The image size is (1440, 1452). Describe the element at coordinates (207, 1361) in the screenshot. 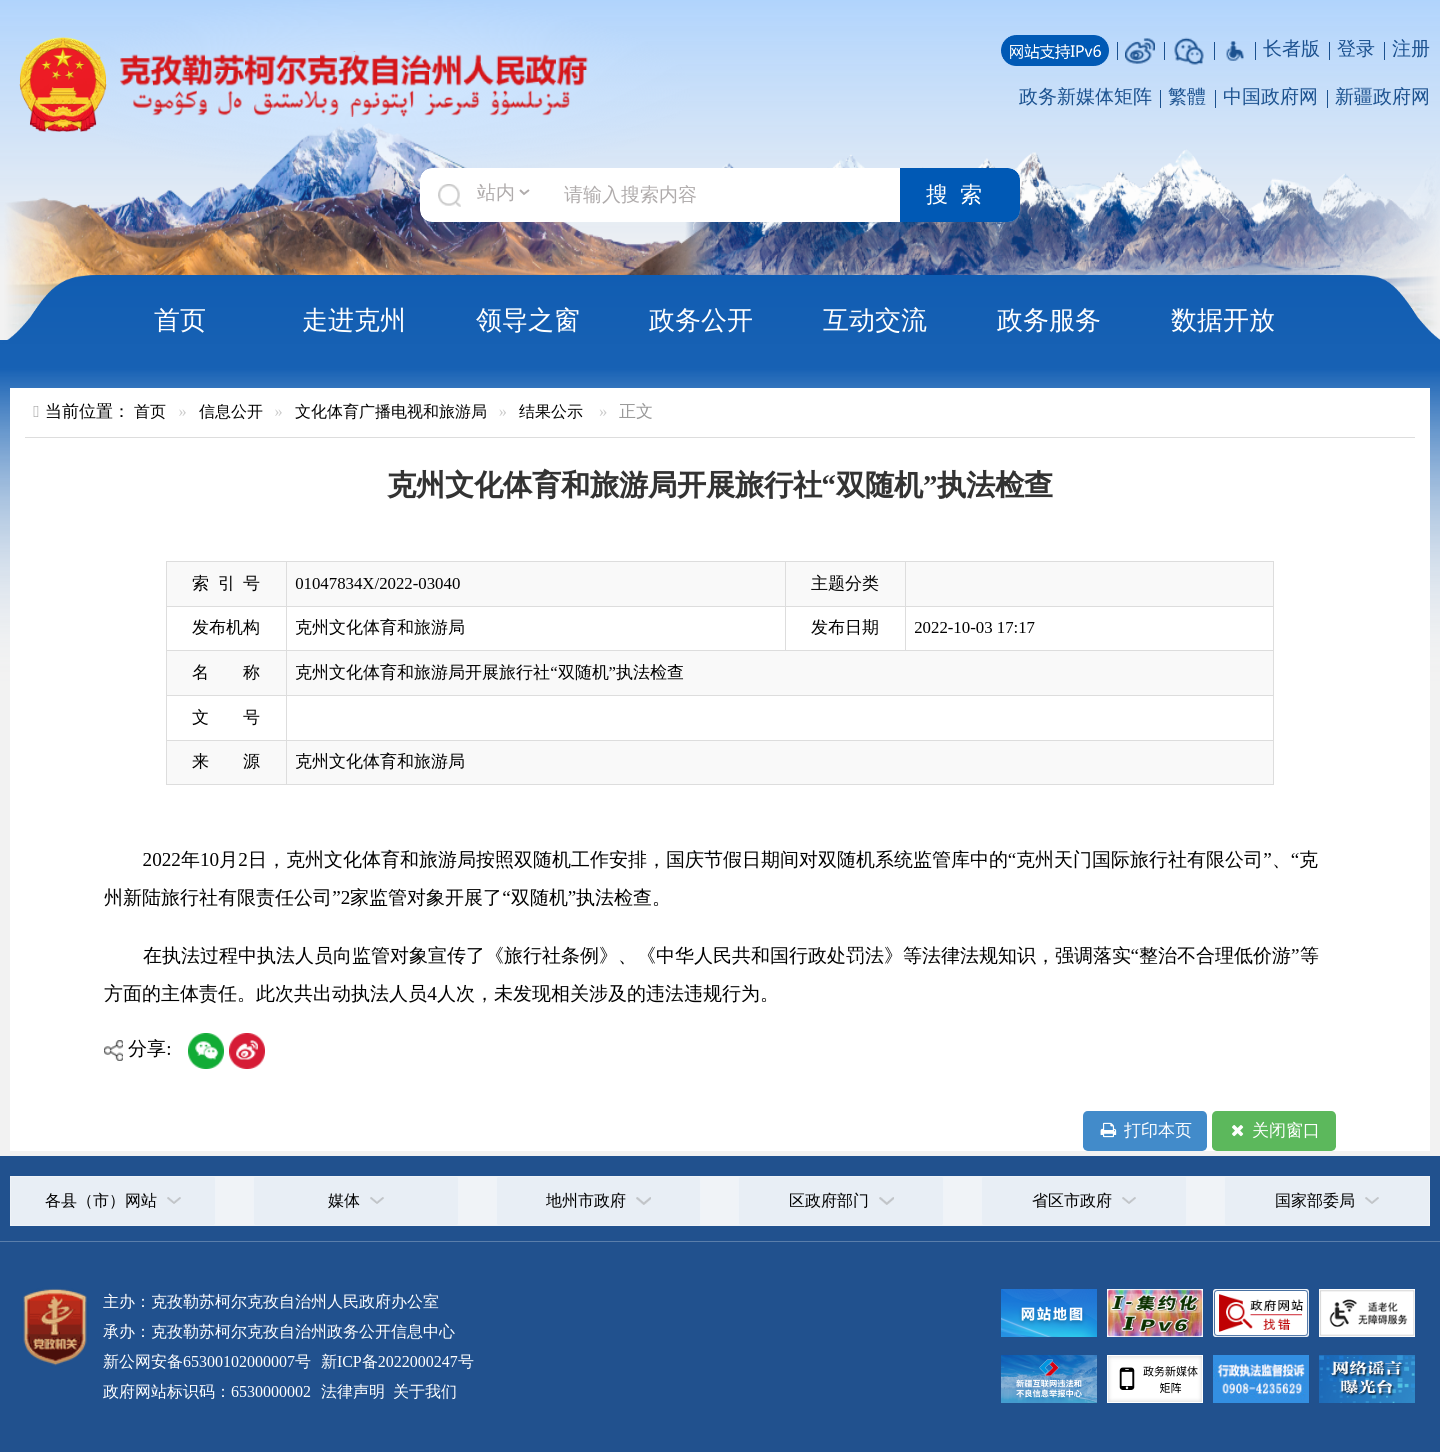

I see `新公网安备65300102000007号` at that location.